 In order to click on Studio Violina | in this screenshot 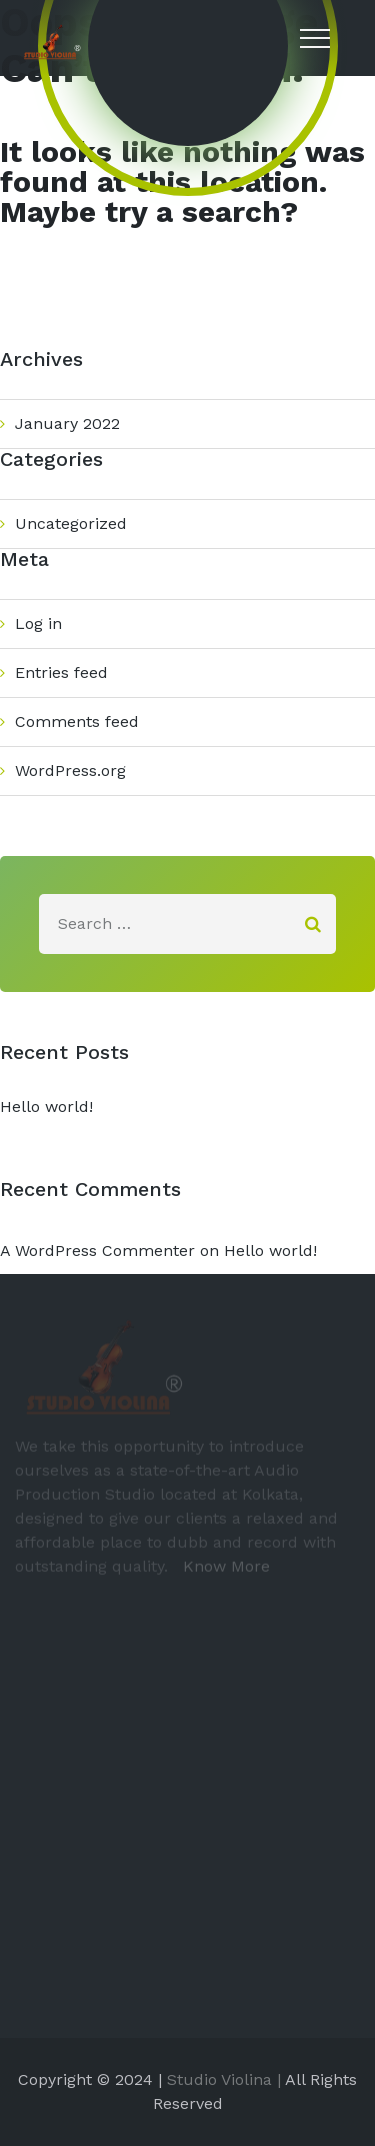, I will do `click(224, 2079)`.